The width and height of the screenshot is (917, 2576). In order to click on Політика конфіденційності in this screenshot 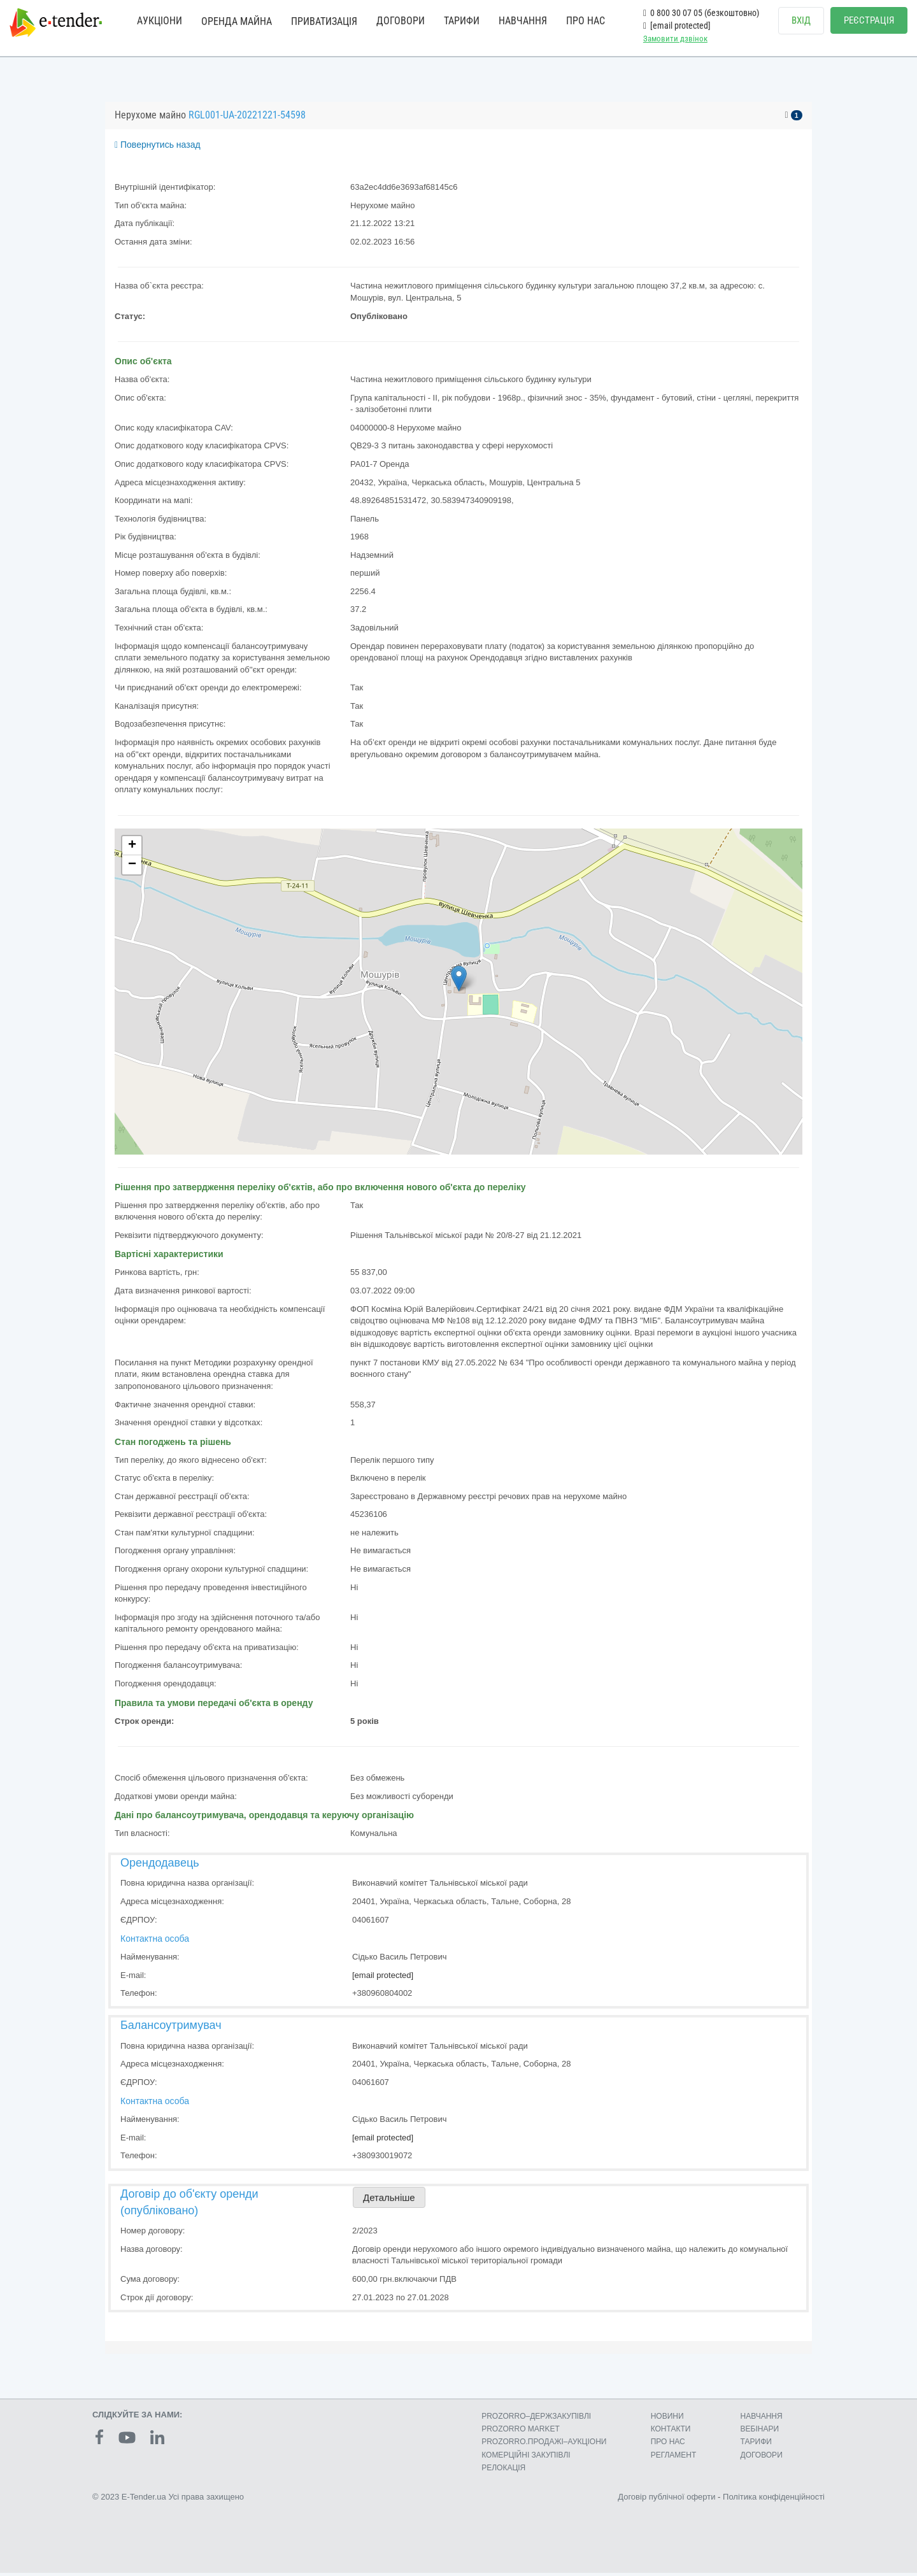, I will do `click(774, 2499)`.